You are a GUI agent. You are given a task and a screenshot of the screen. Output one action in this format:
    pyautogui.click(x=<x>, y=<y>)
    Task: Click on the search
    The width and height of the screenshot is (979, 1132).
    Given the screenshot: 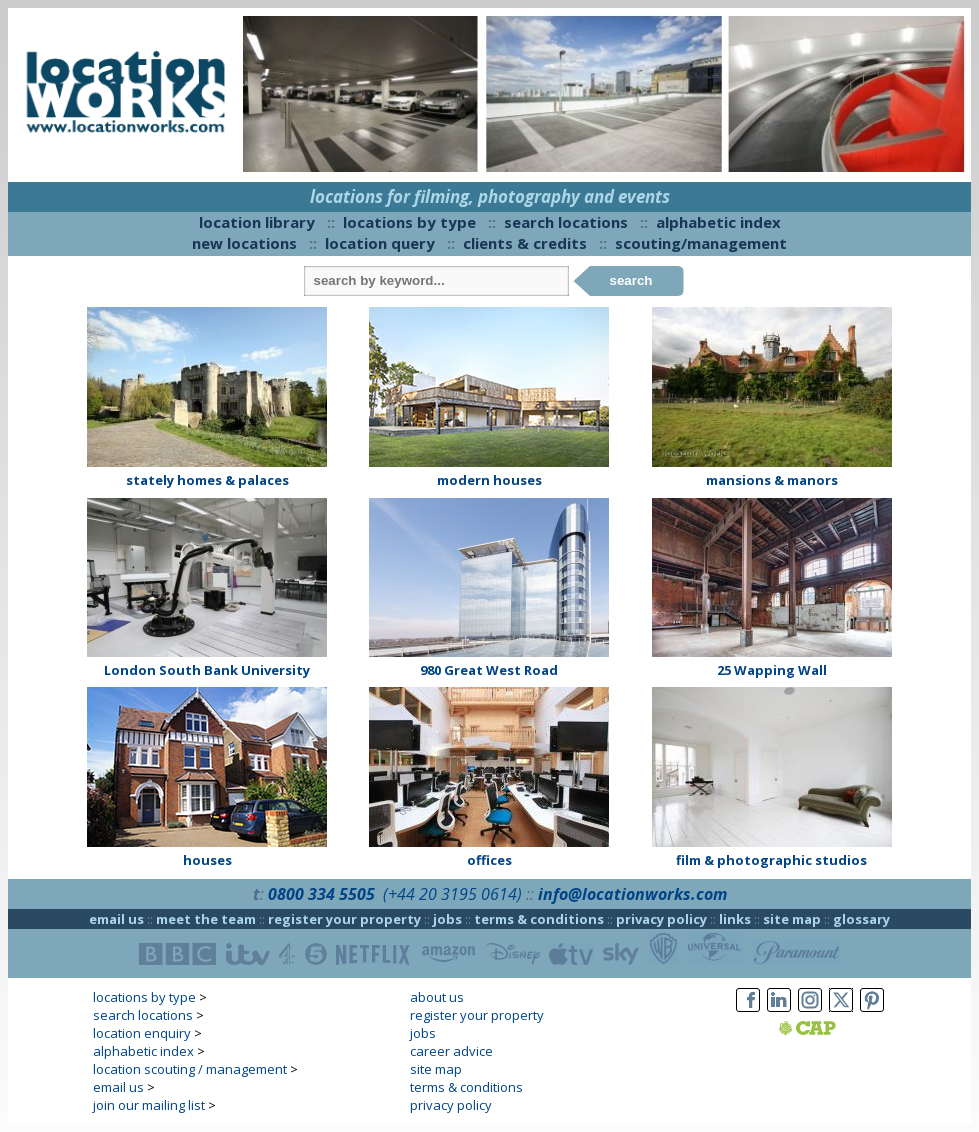 What is the action you would take?
    pyautogui.click(x=631, y=280)
    